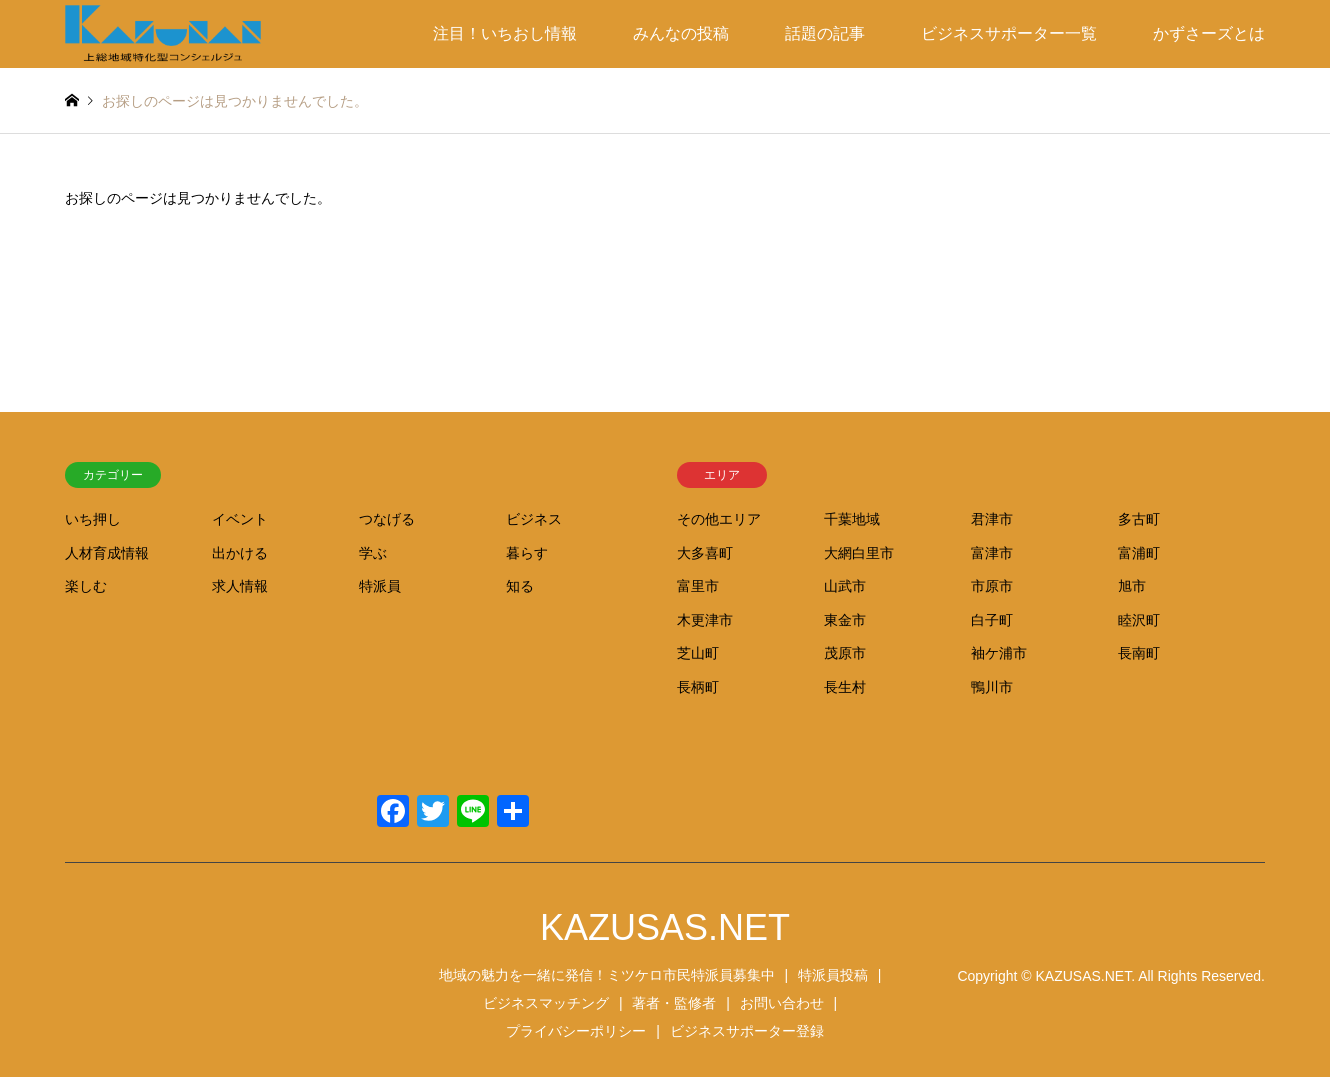  What do you see at coordinates (86, 586) in the screenshot?
I see `楽しむ` at bounding box center [86, 586].